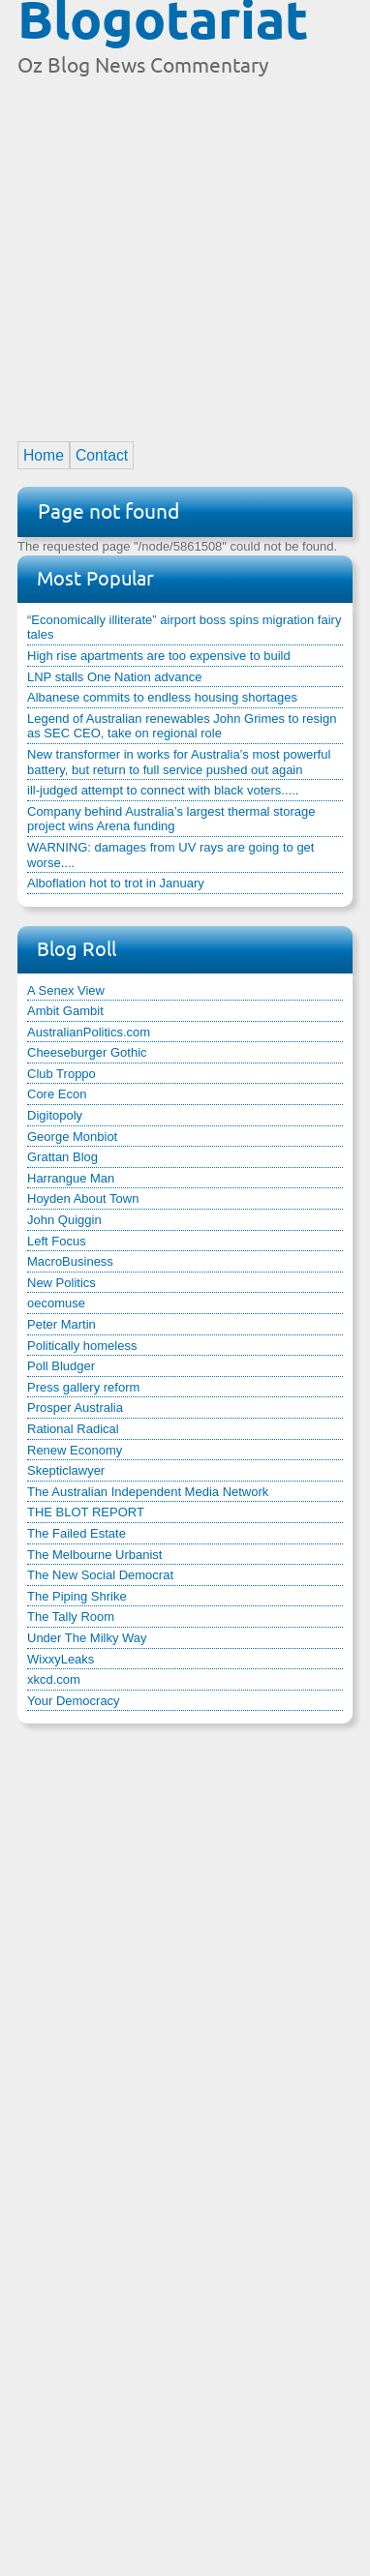  I want to click on Rational Radical, so click(73, 1429).